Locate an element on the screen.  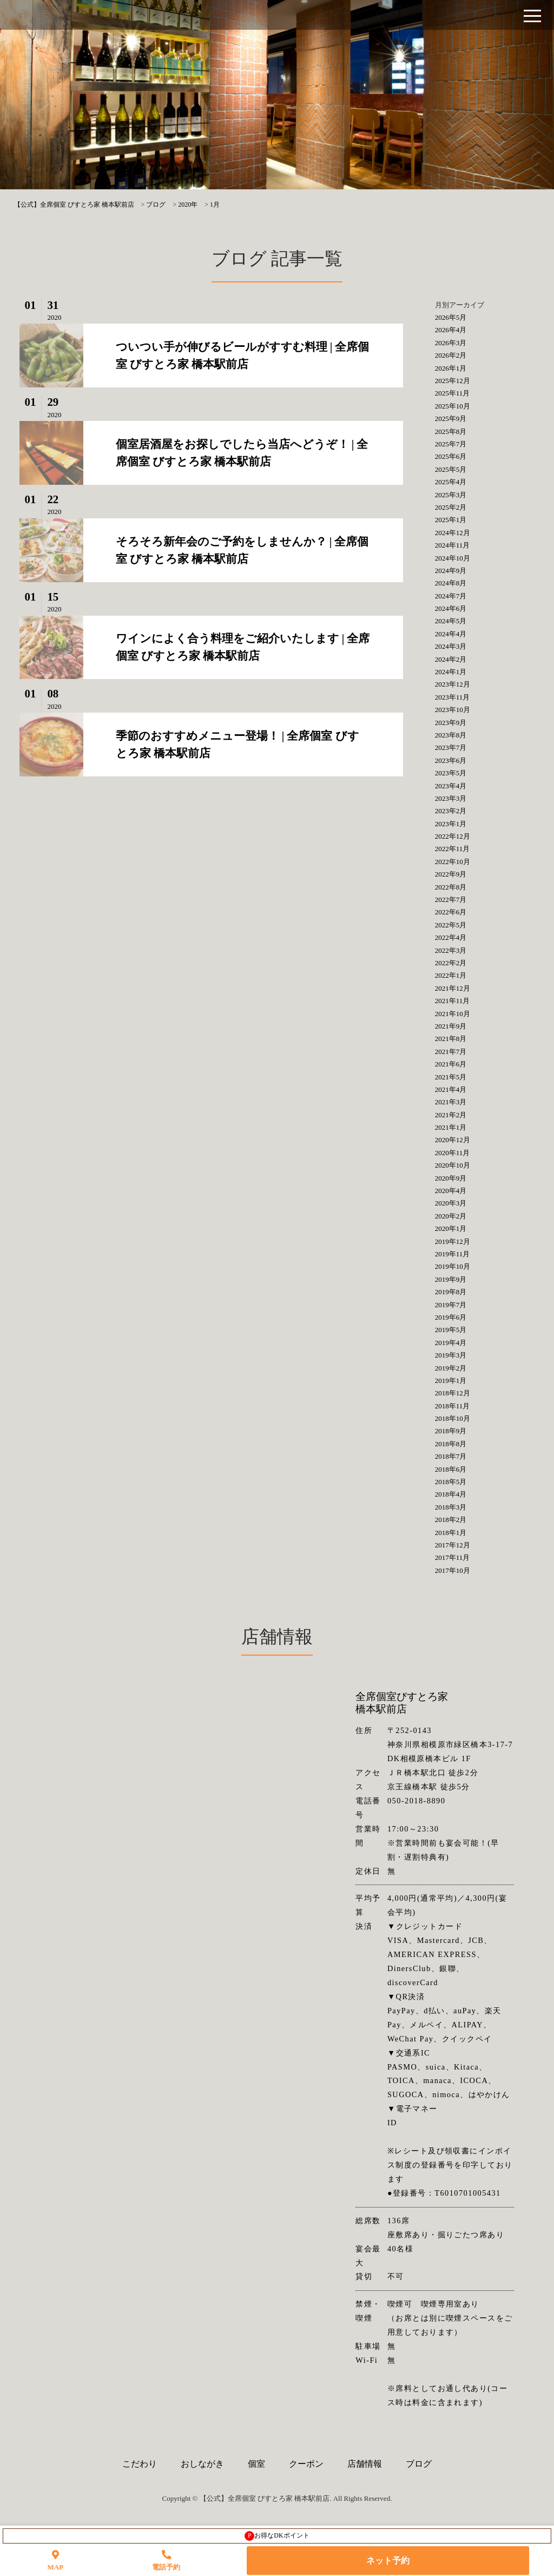
2024年5月 is located at coordinates (451, 621).